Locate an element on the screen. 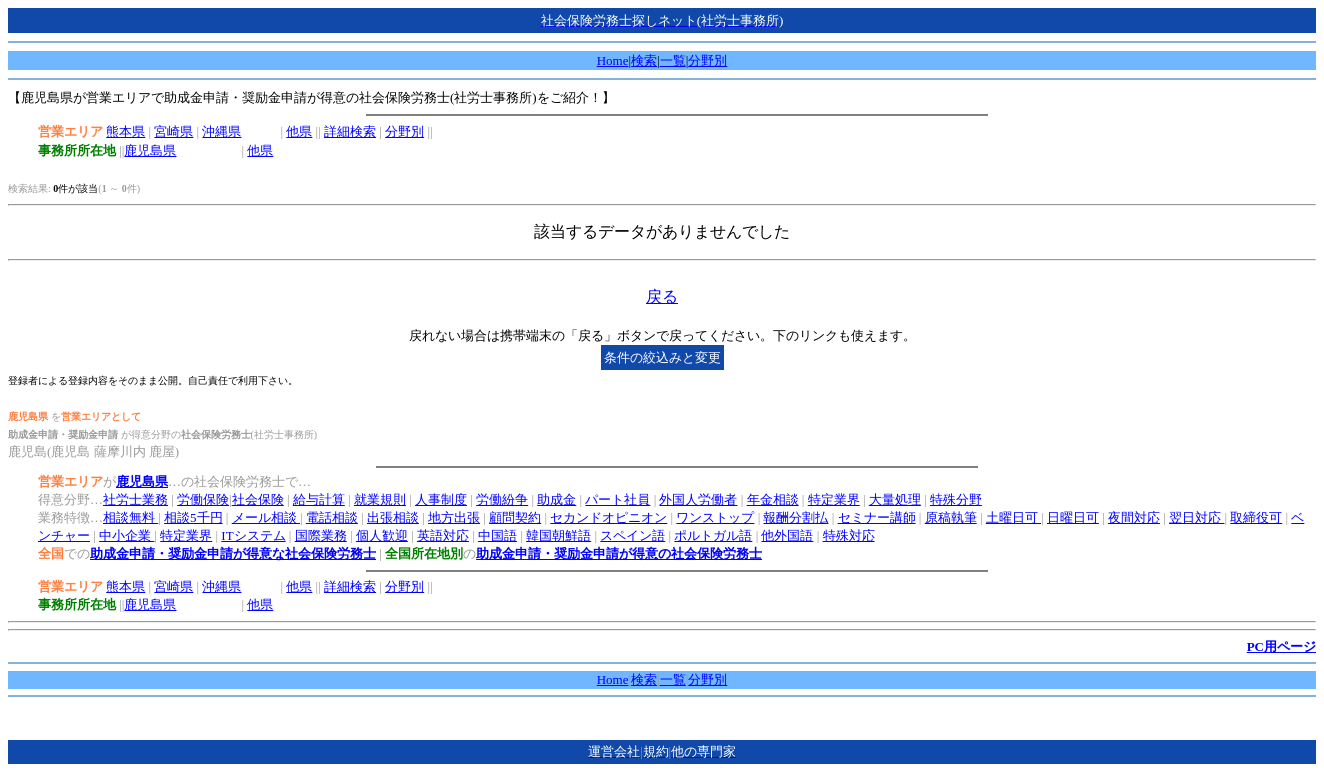 The image size is (1324, 772). 分野別 is located at coordinates (707, 60).